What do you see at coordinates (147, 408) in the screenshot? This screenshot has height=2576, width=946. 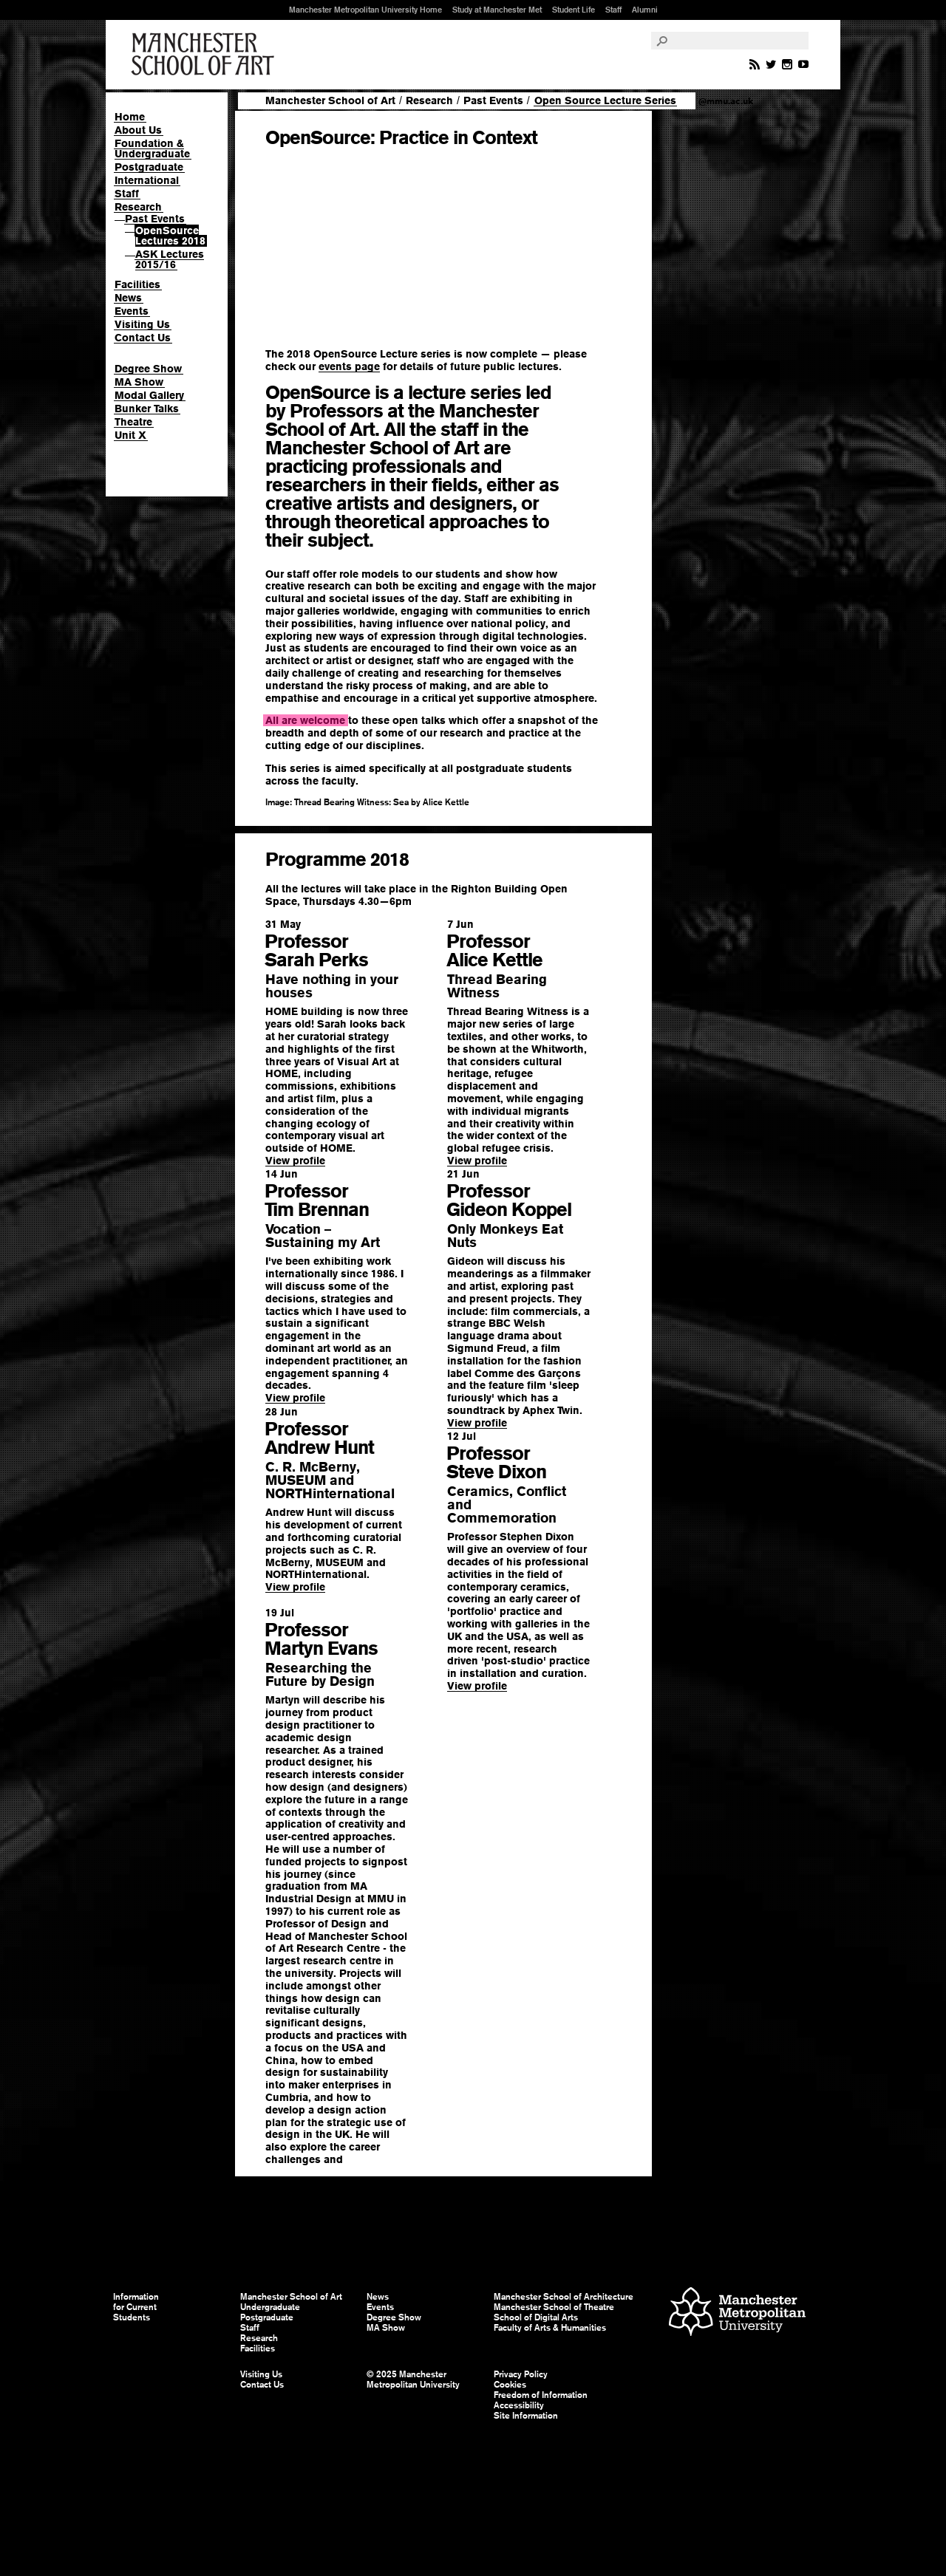 I see `Bunker Talks` at bounding box center [147, 408].